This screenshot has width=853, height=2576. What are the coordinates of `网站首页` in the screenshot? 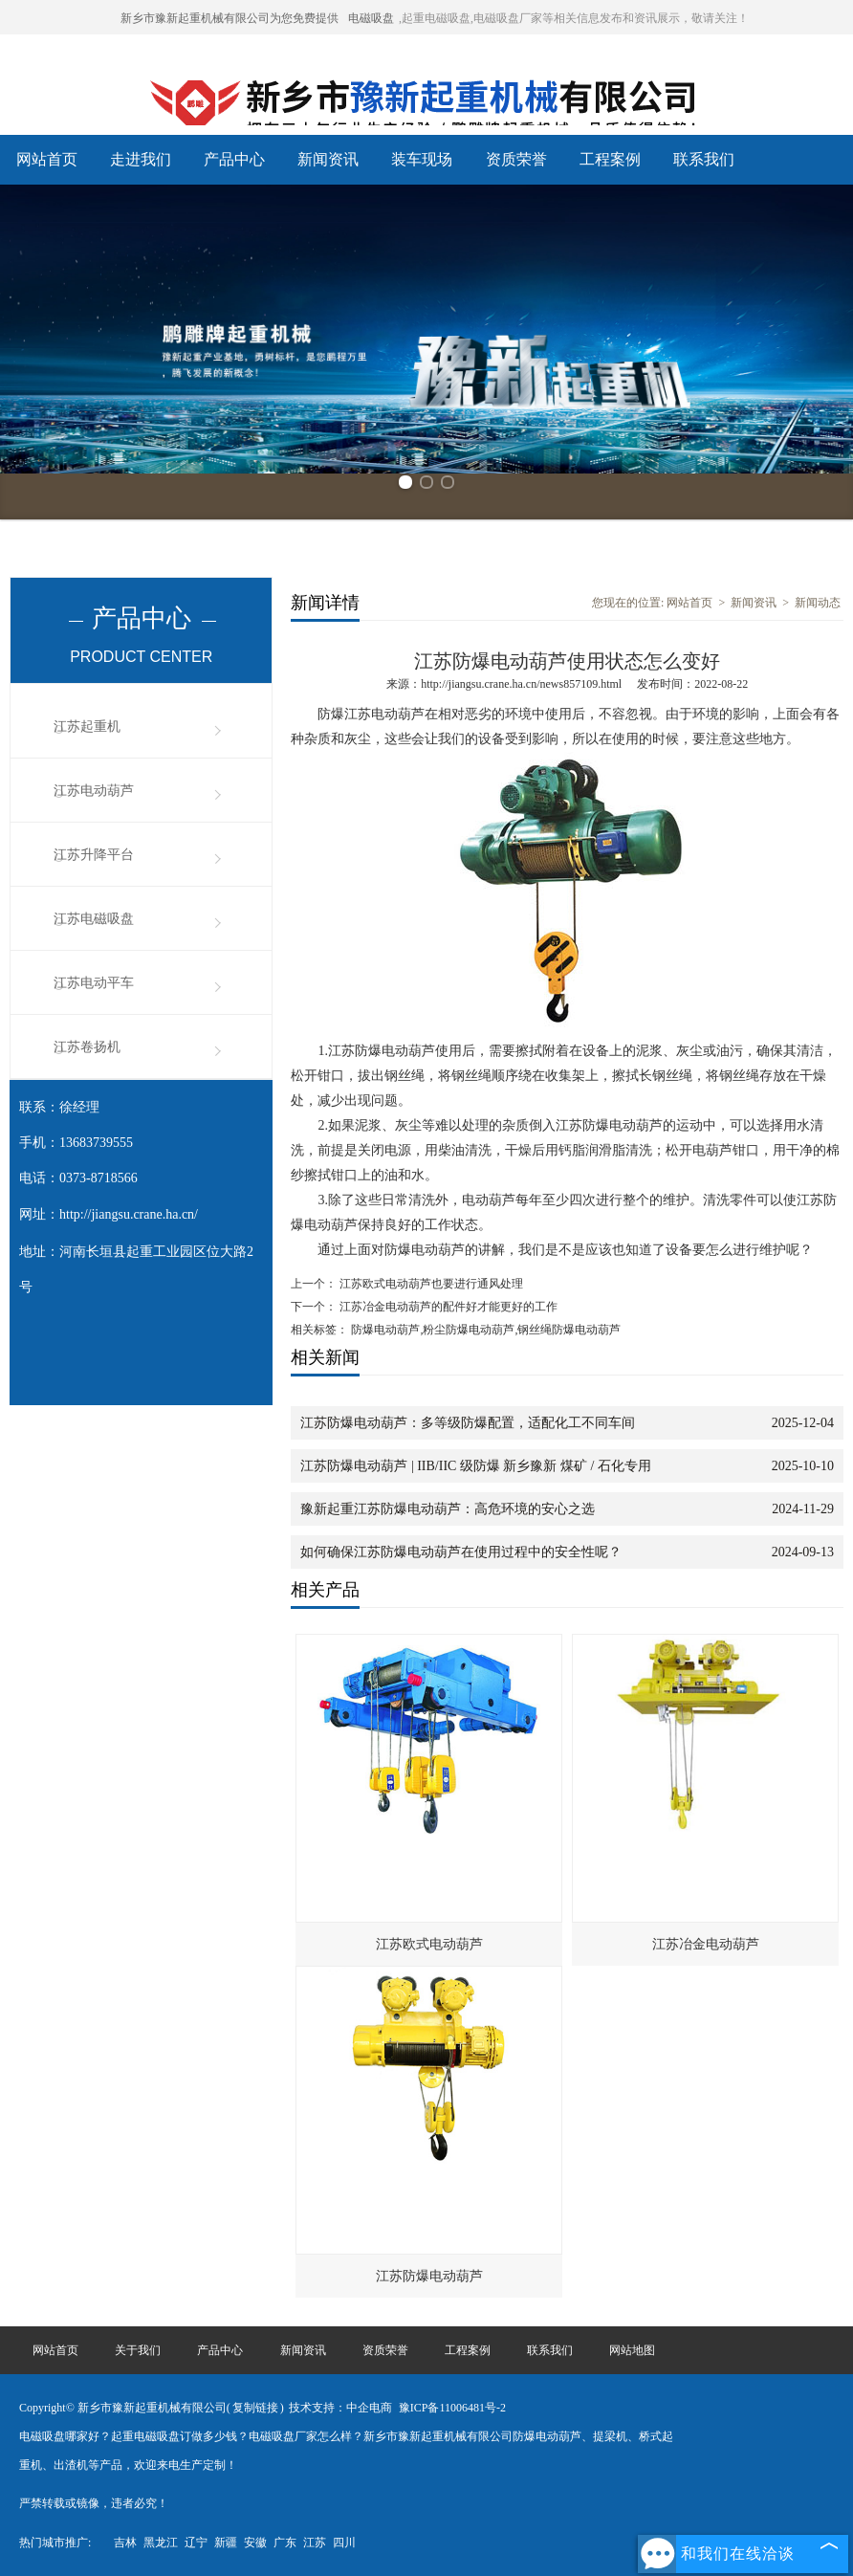 It's located at (46, 159).